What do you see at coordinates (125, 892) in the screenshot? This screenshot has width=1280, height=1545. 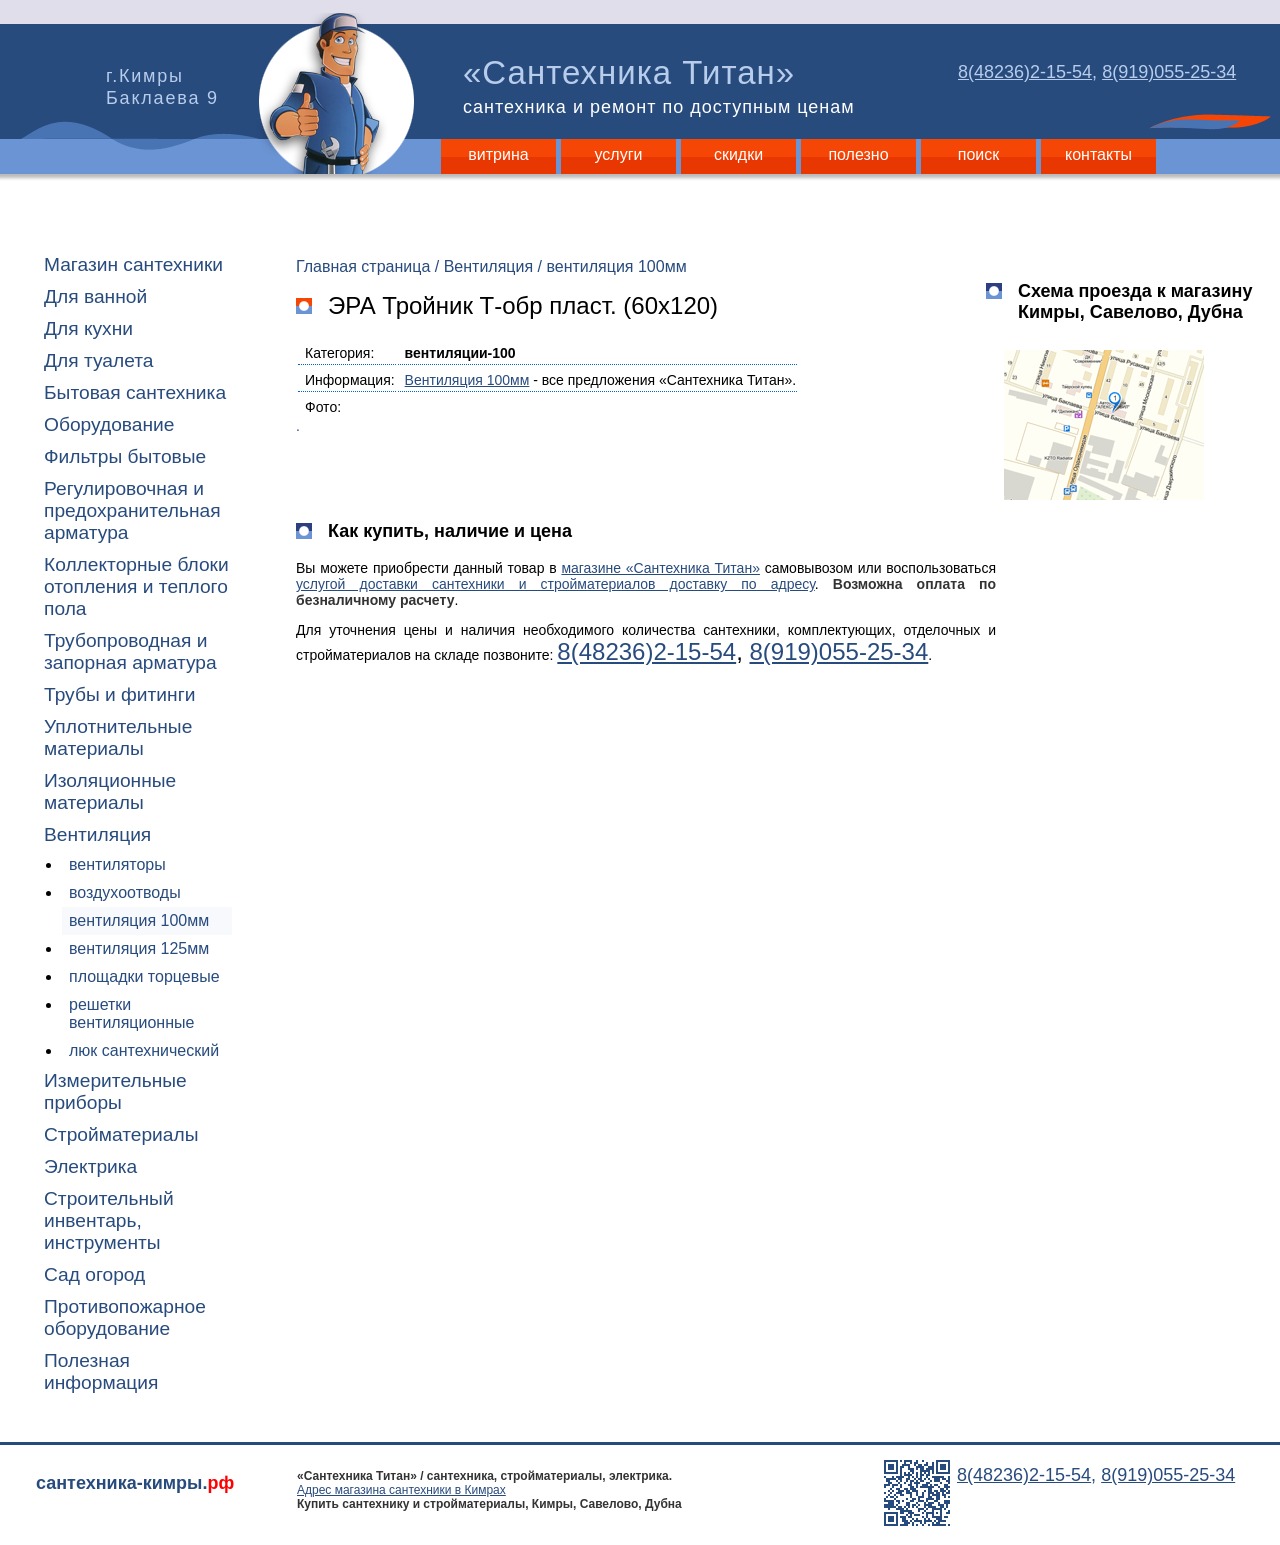 I see `воздухоотводы` at bounding box center [125, 892].